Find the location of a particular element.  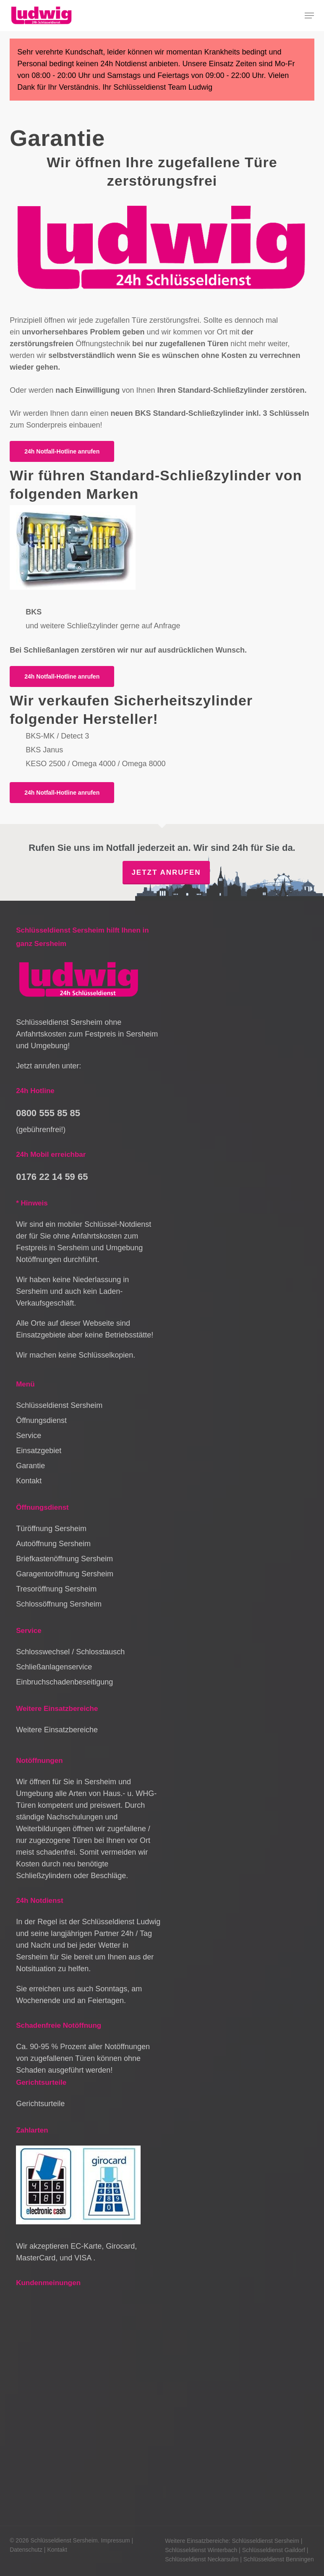

Einsatzgebiet is located at coordinates (38, 1450).